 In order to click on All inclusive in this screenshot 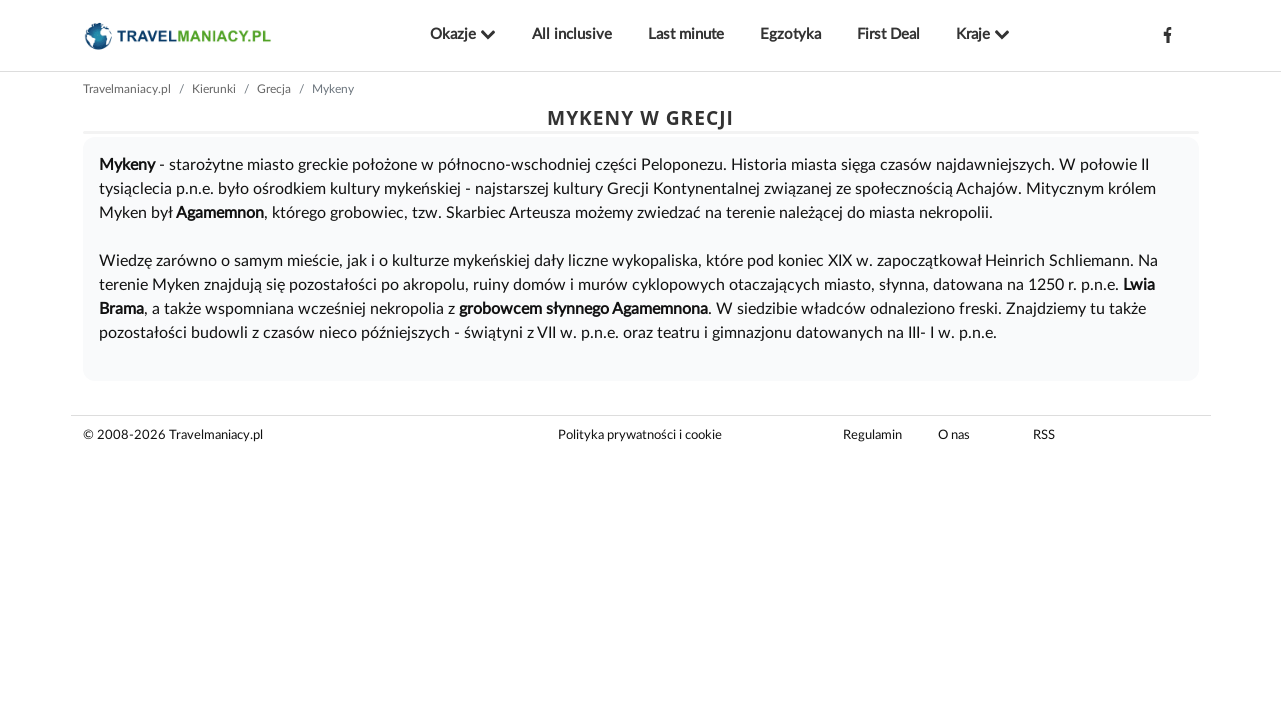, I will do `click(572, 34)`.